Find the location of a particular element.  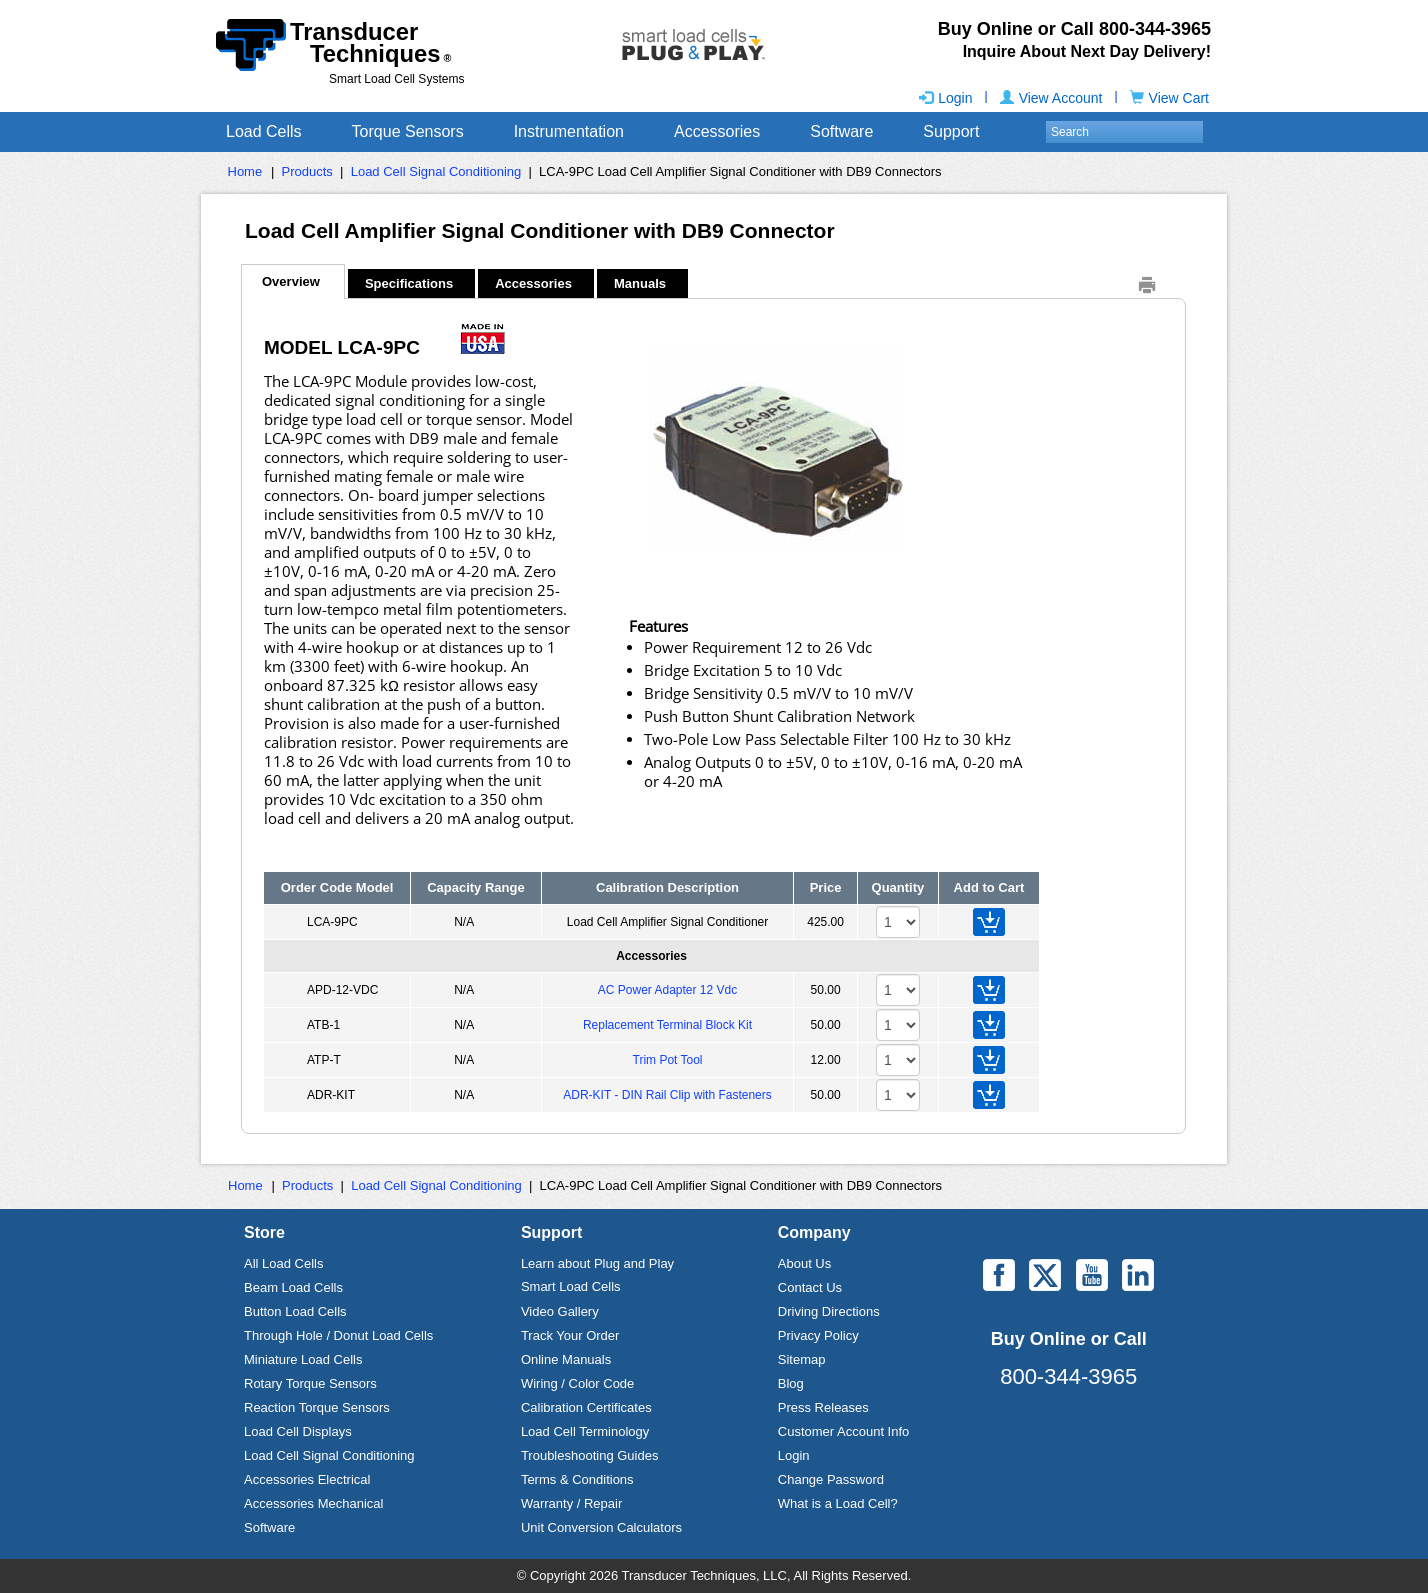

Accessories is located at coordinates (717, 131).